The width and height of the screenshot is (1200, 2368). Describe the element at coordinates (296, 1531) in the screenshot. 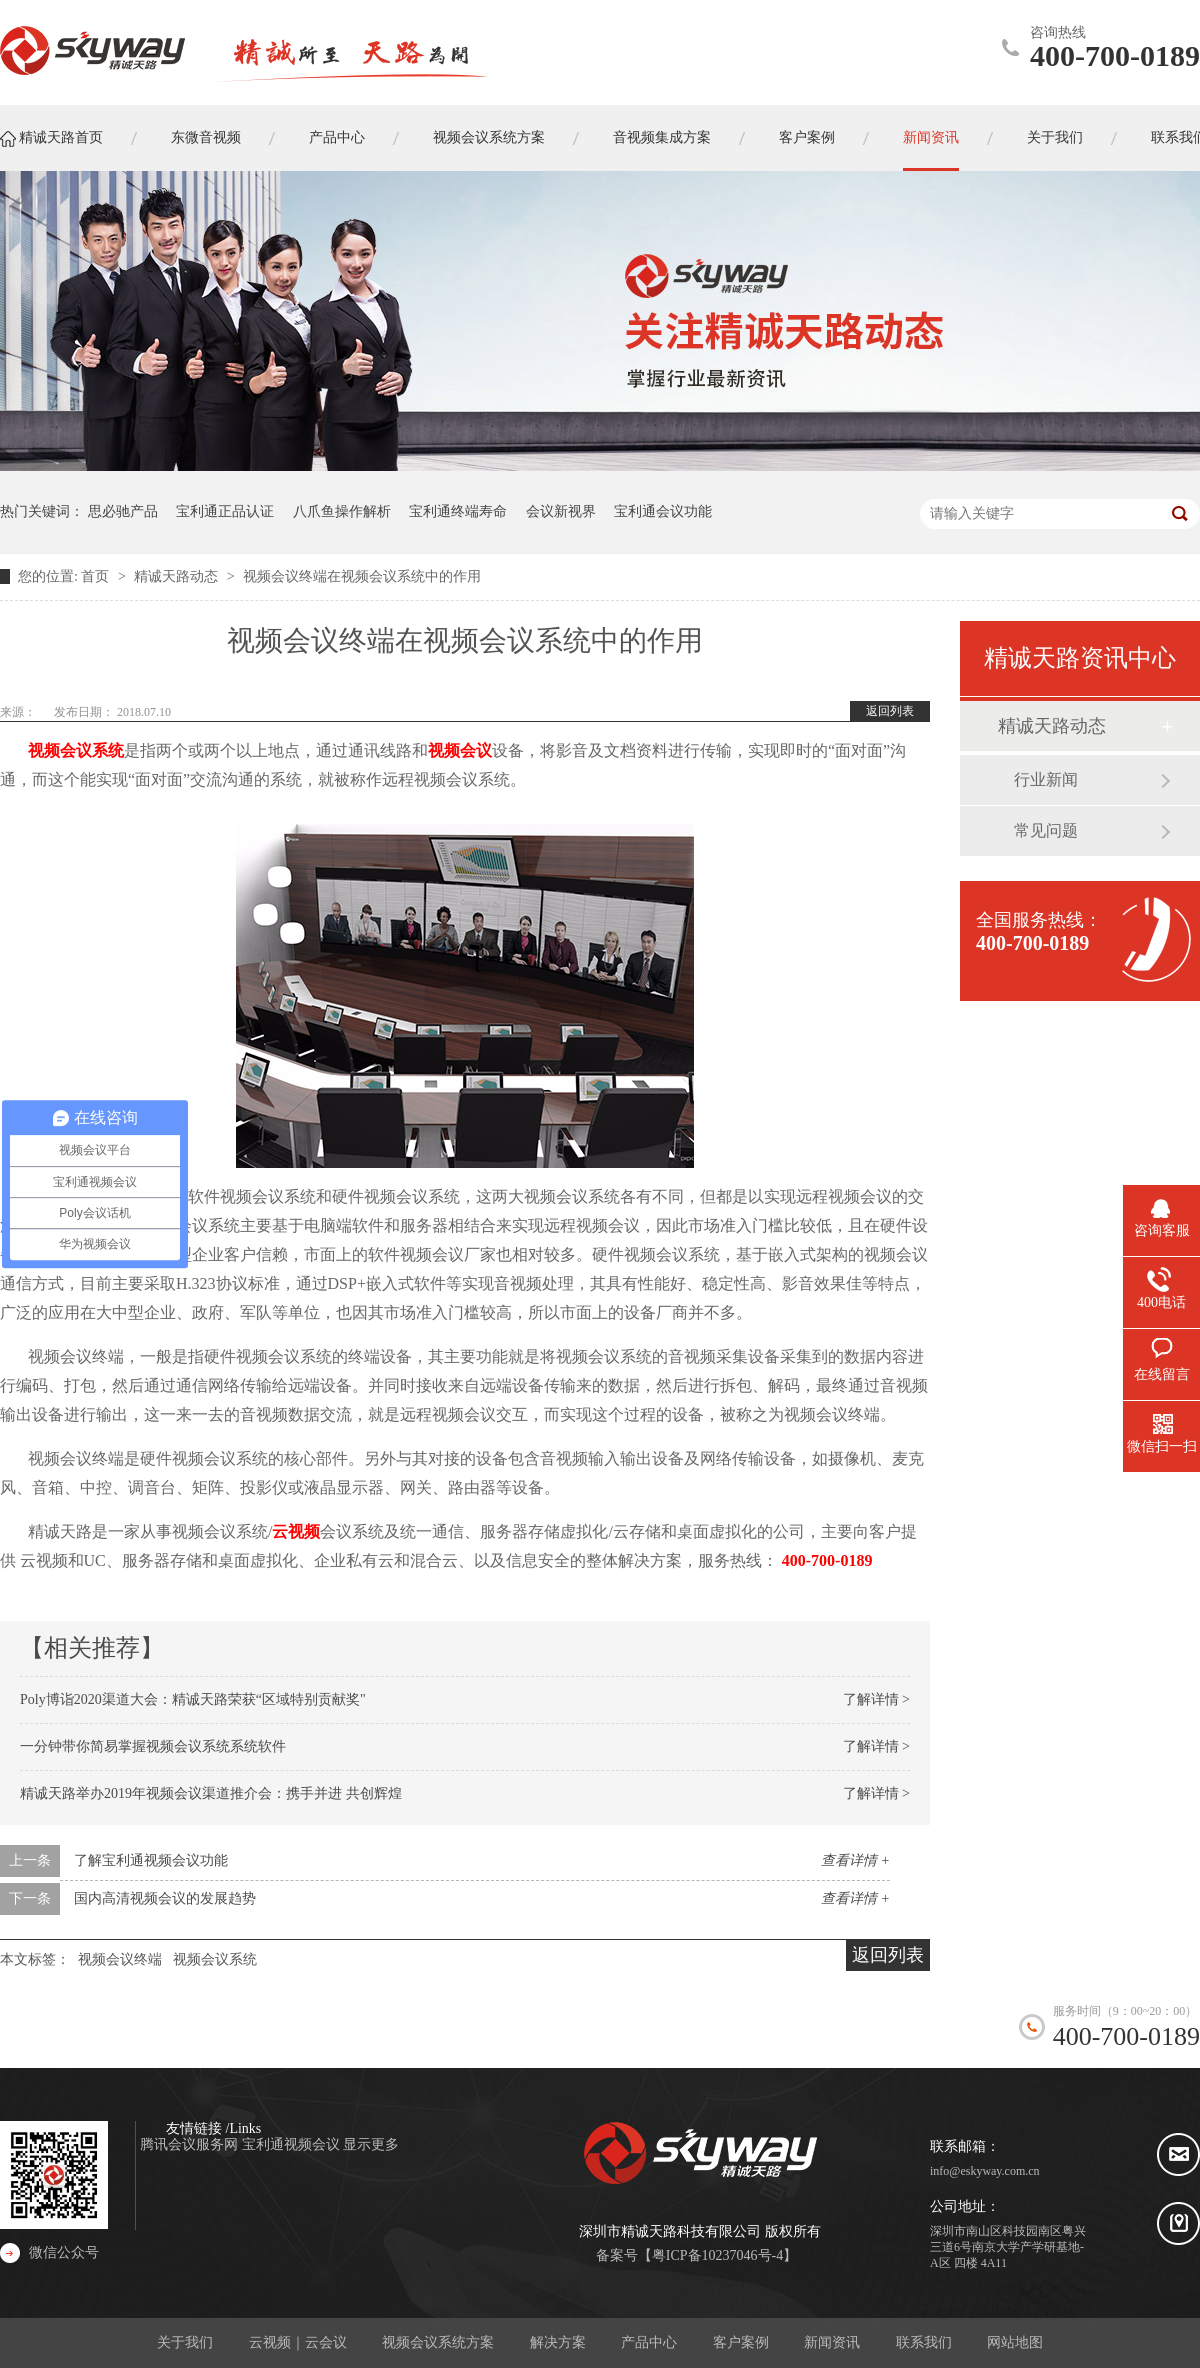

I see `云视频` at that location.